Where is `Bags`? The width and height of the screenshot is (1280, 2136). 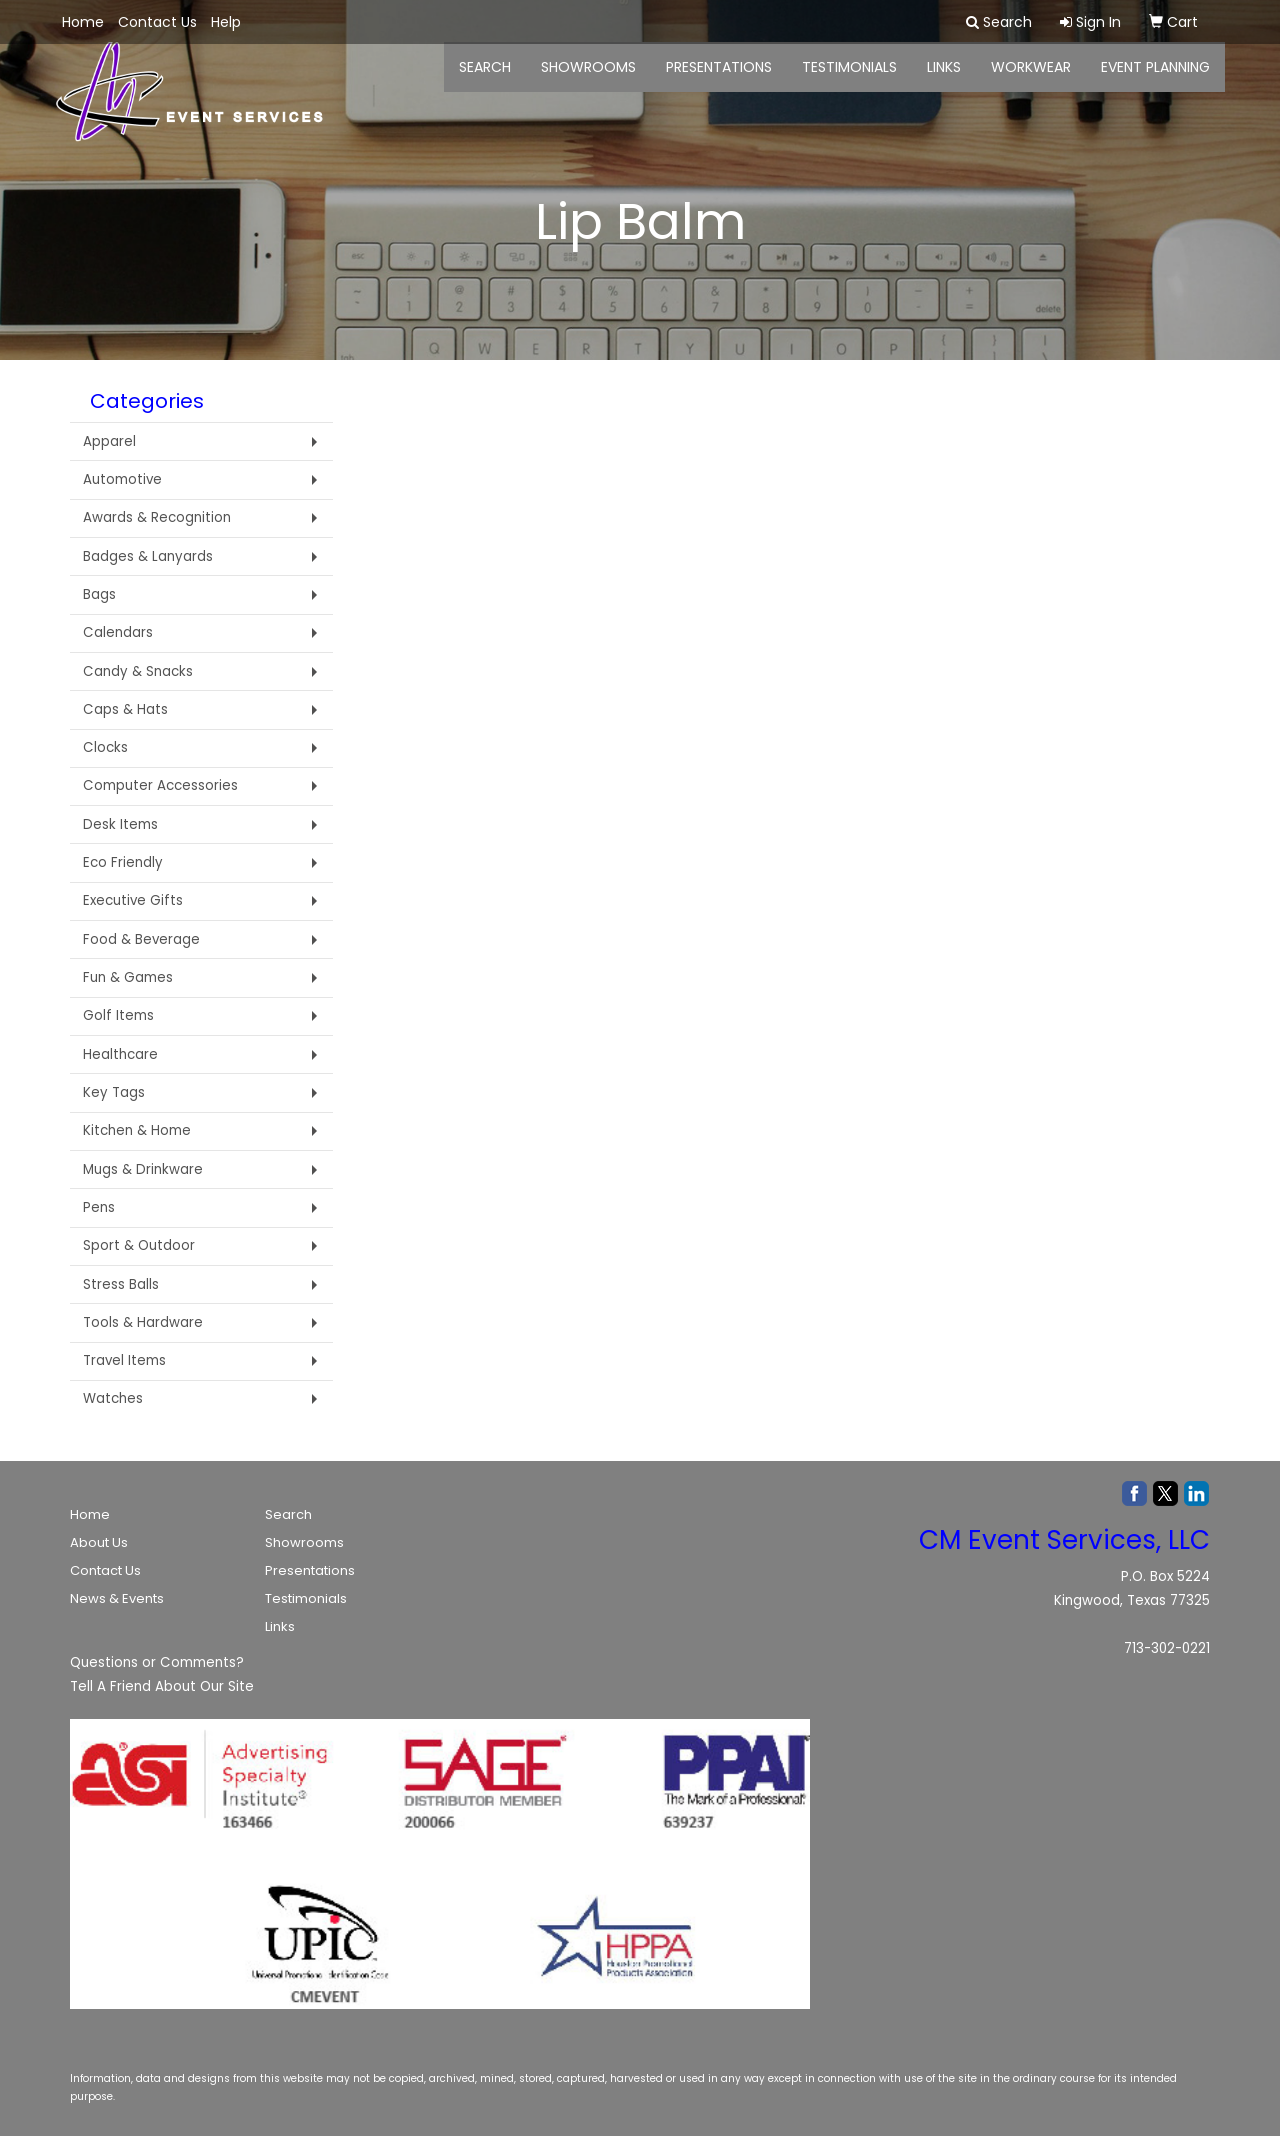
Bags is located at coordinates (99, 594).